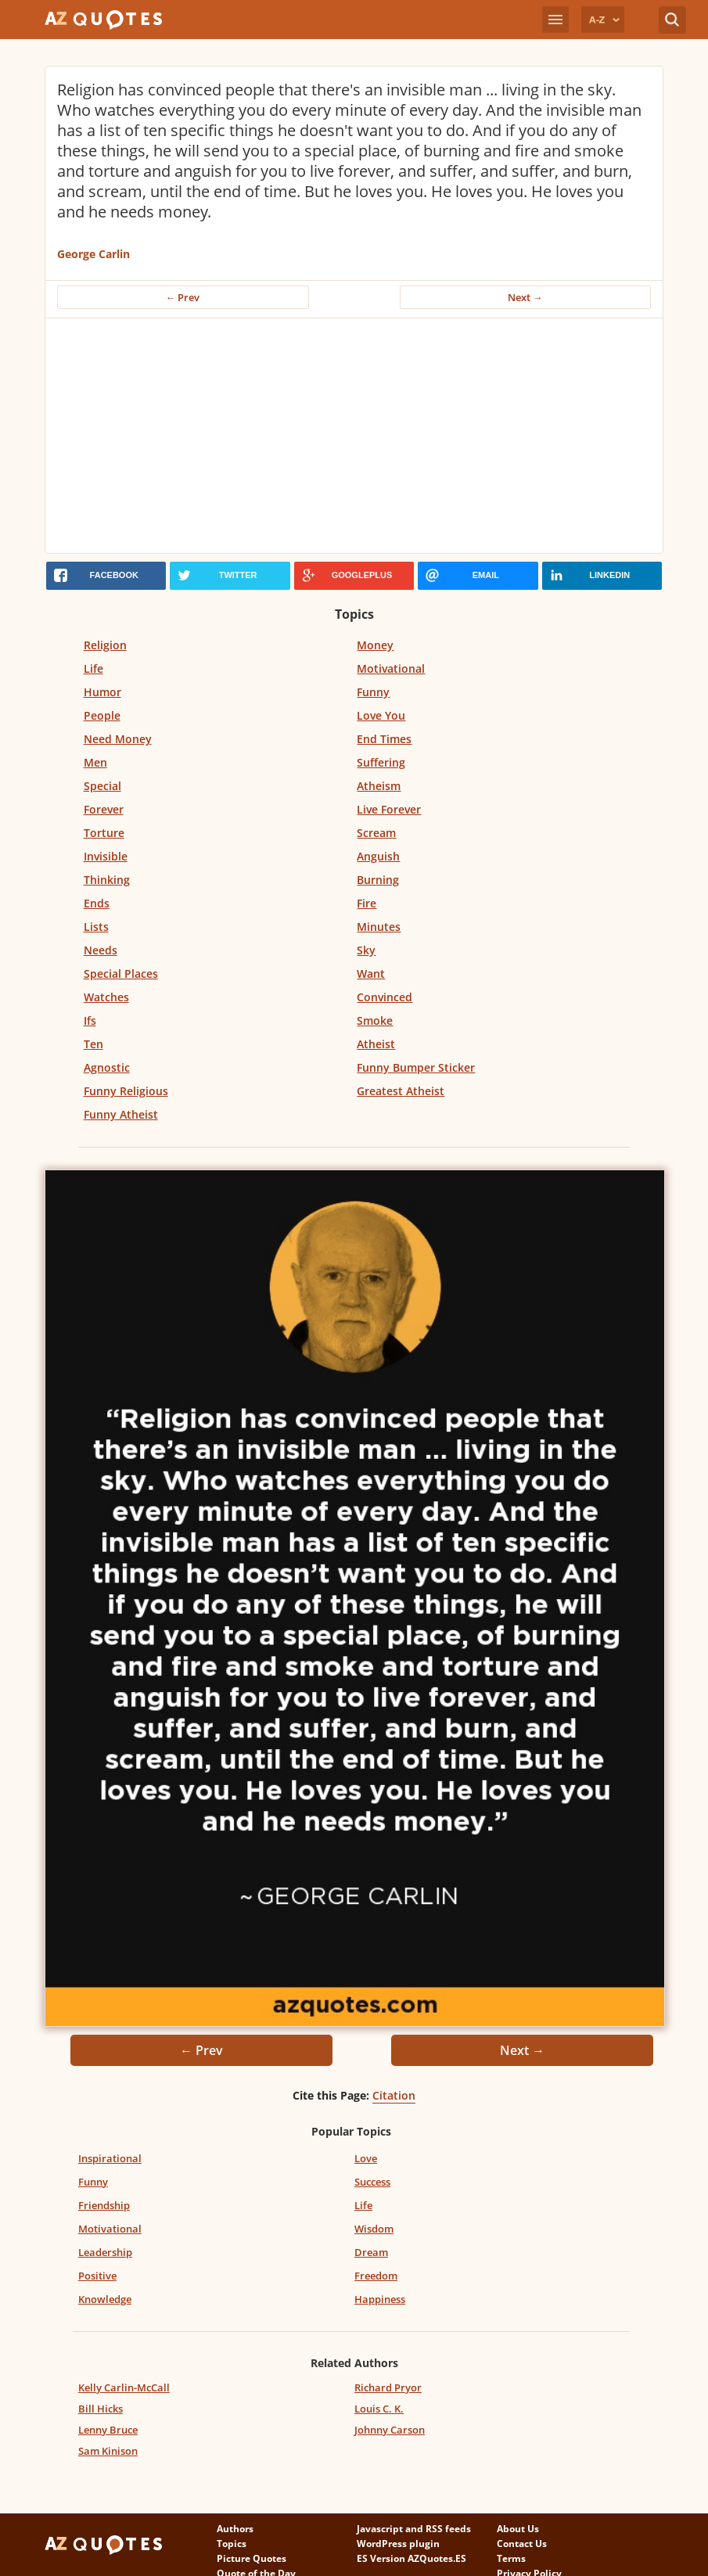  What do you see at coordinates (366, 950) in the screenshot?
I see `Sky` at bounding box center [366, 950].